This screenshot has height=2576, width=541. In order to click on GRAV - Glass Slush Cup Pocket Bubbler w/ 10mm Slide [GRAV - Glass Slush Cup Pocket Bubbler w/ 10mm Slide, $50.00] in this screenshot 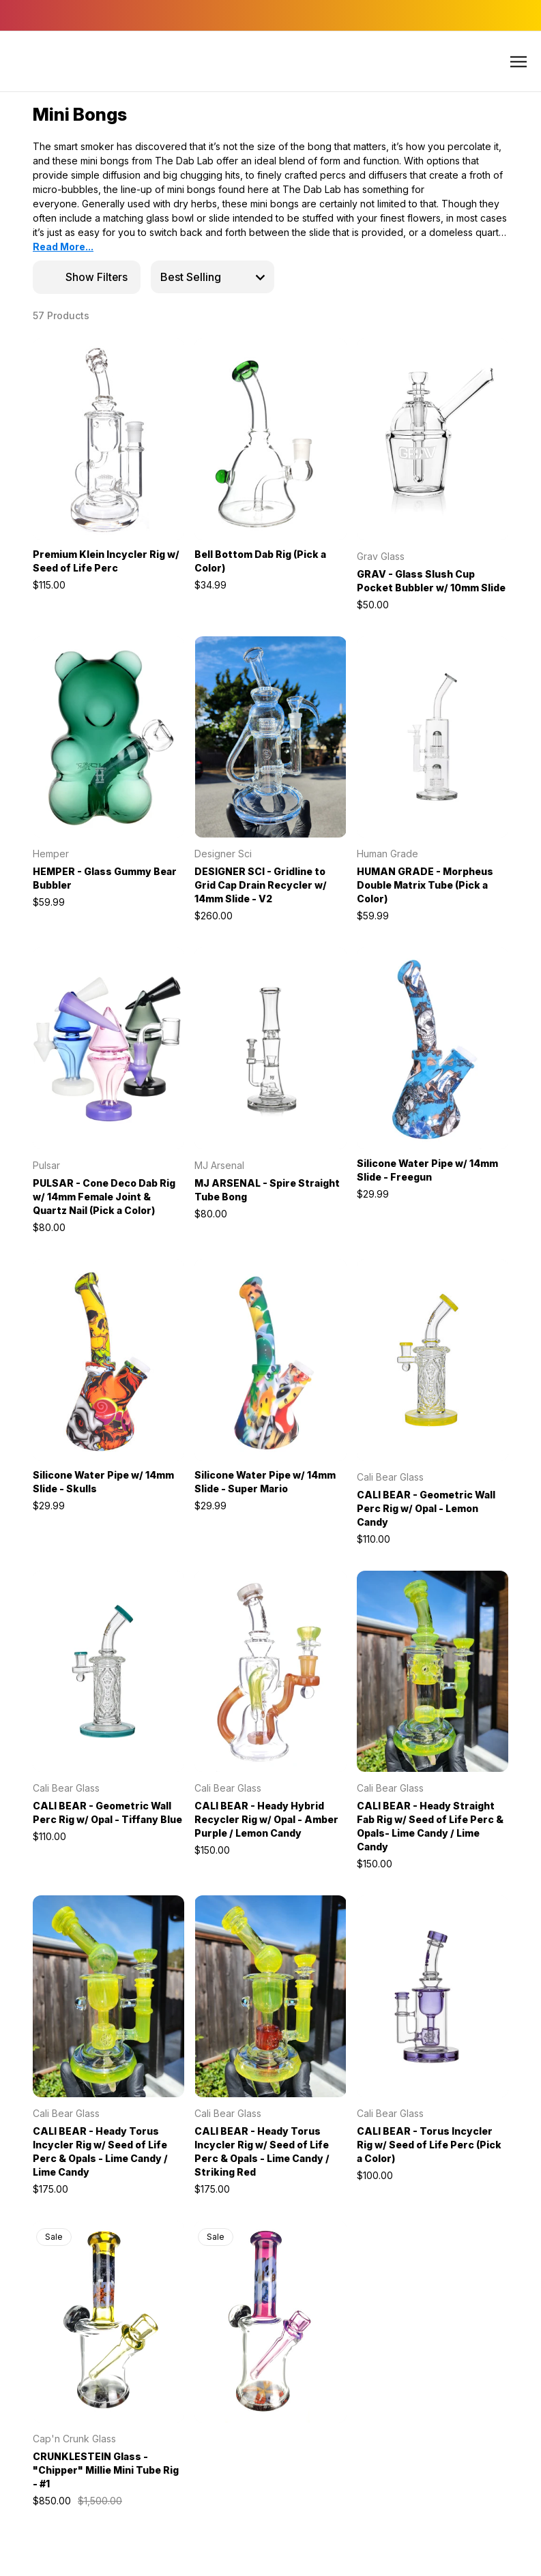, I will do `click(431, 580)`.